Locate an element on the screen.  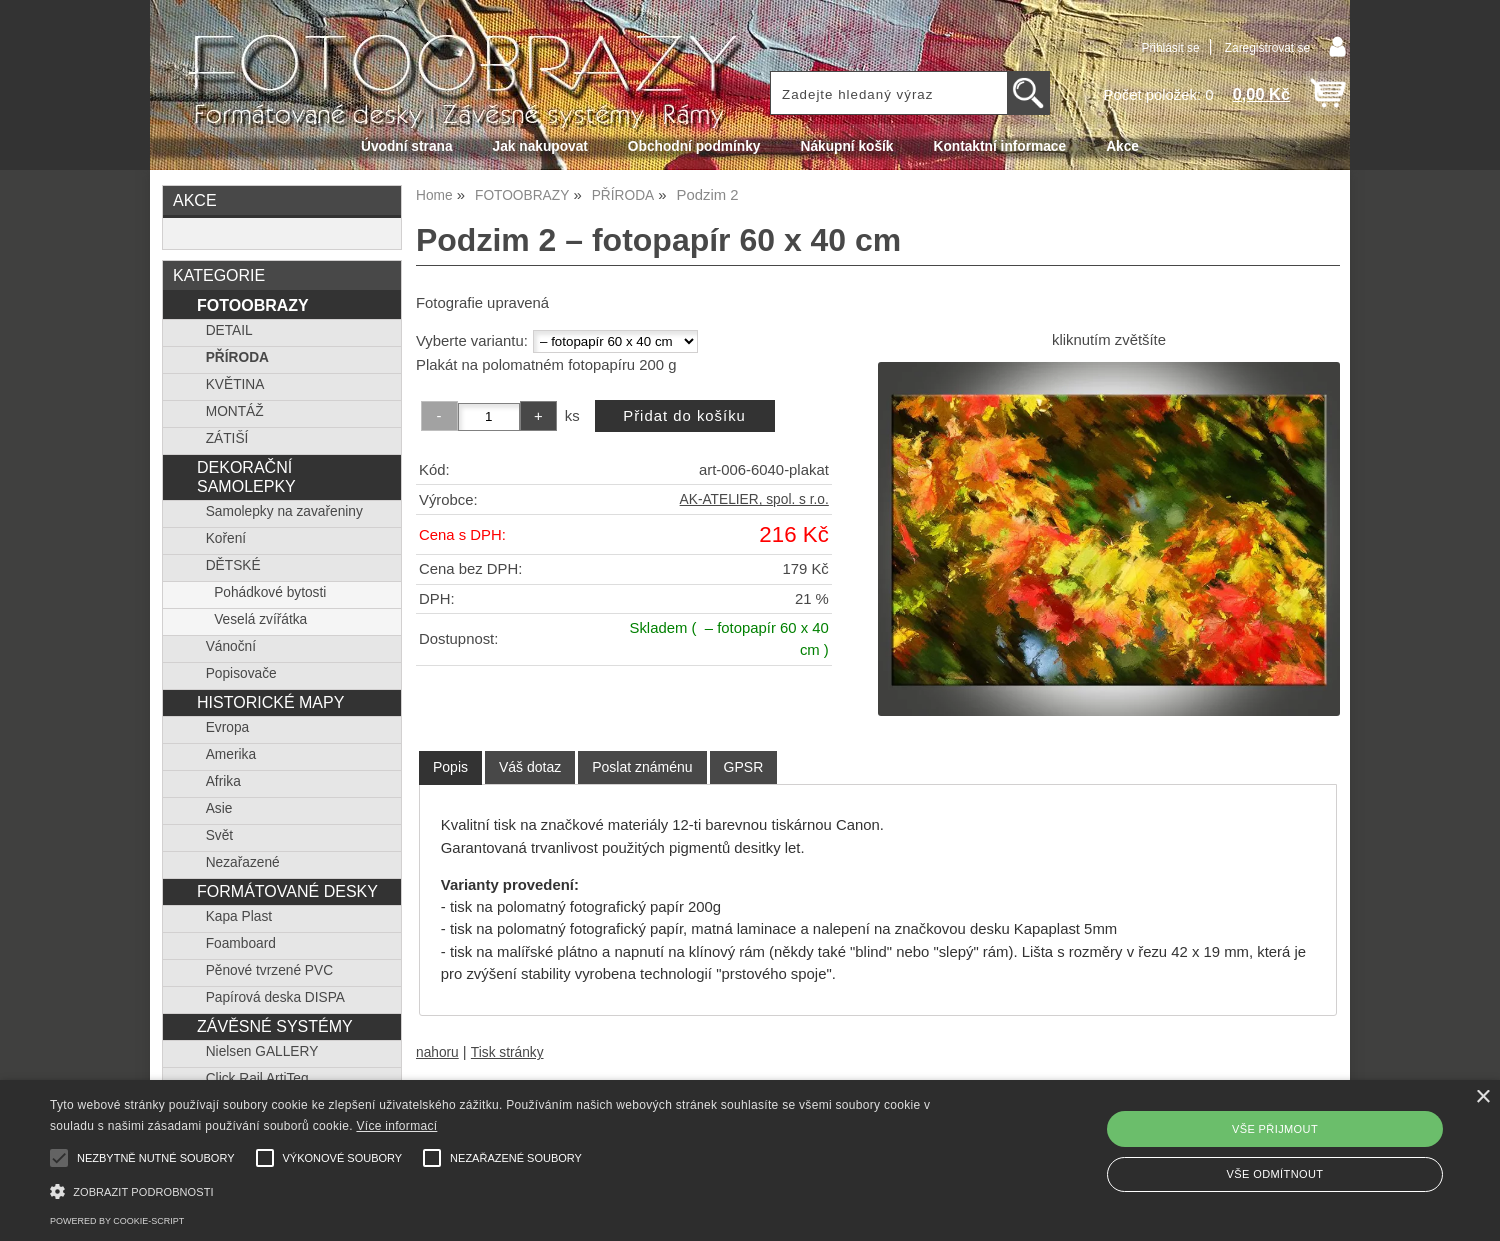
PŘÍRODA is located at coordinates (237, 357).